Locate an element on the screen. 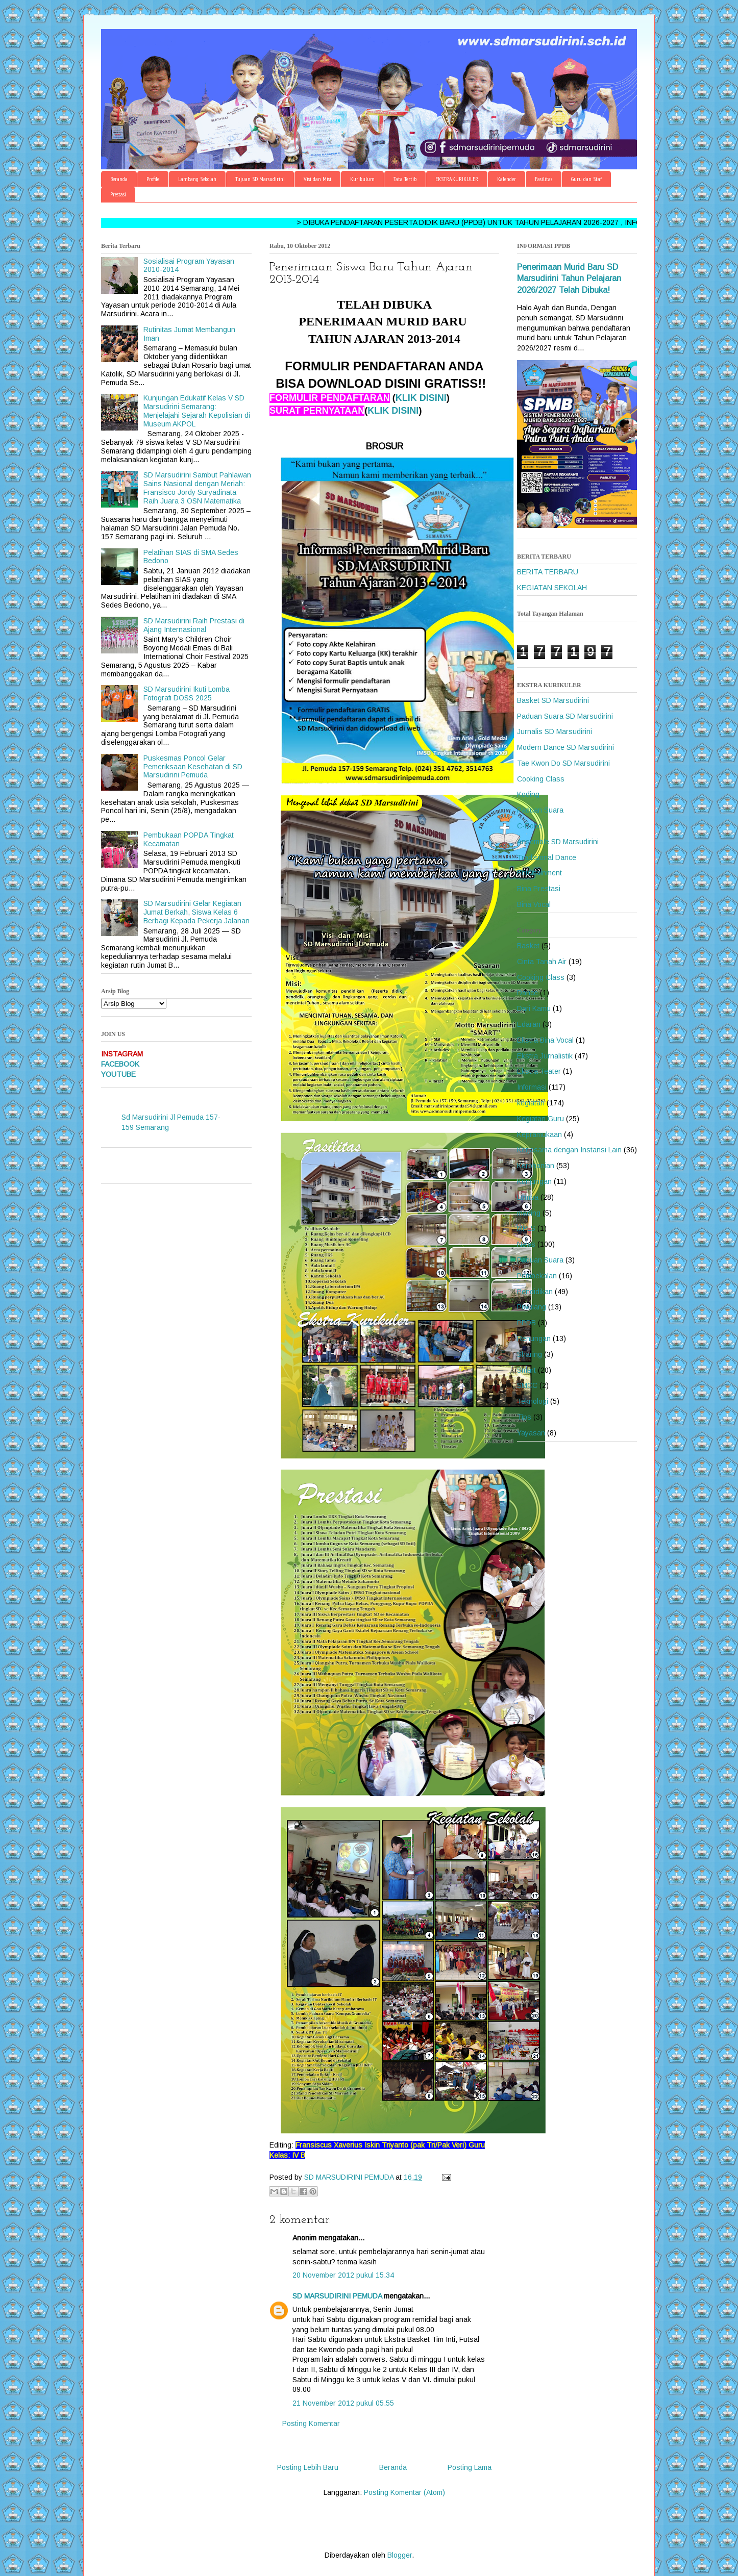  Informasi is located at coordinates (532, 1087).